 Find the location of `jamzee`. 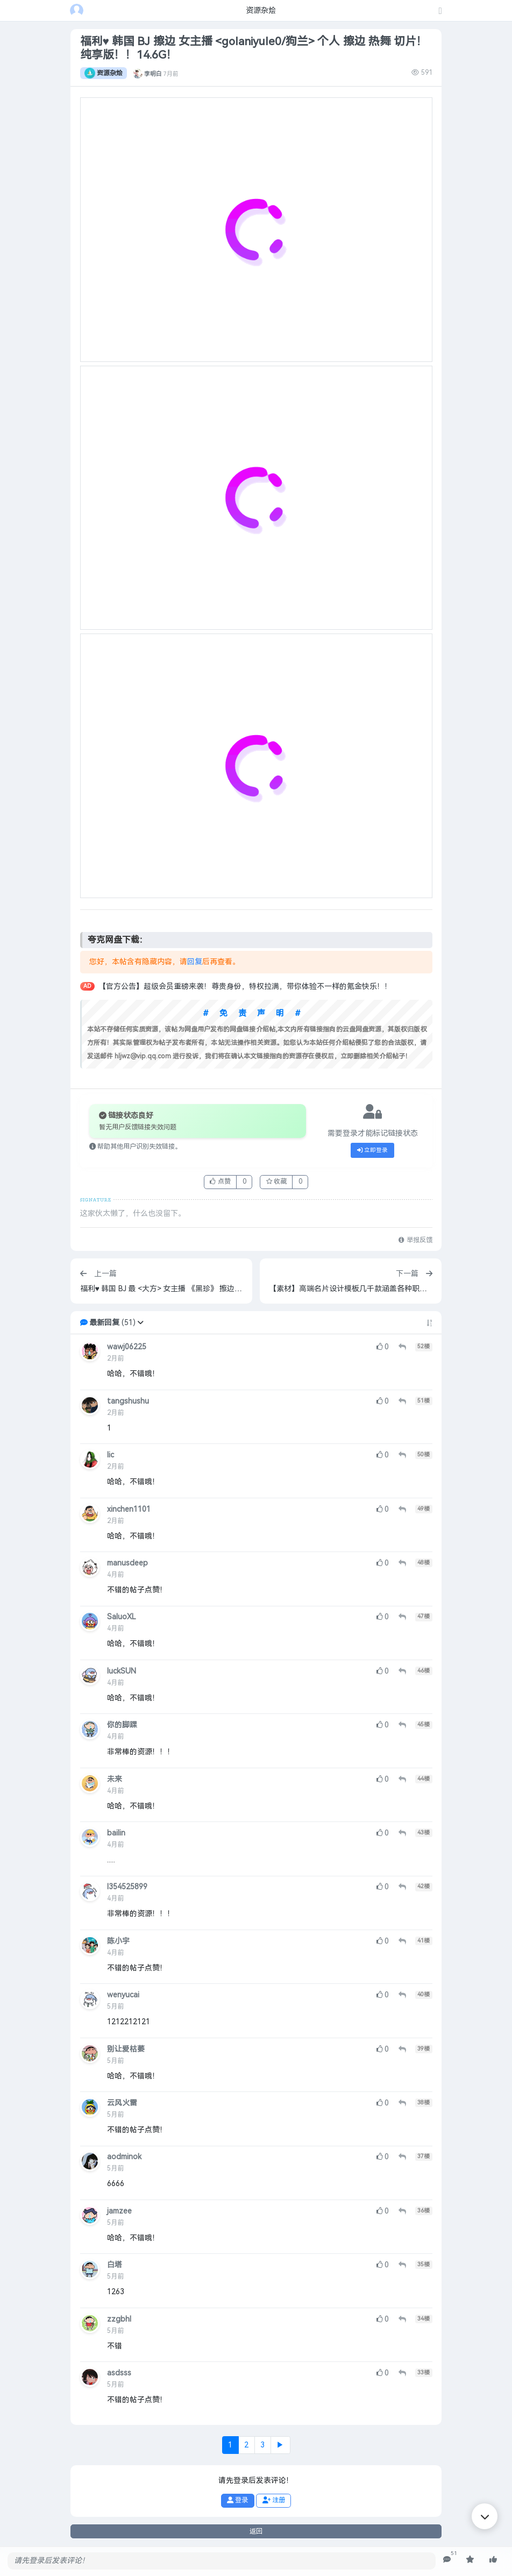

jamzee is located at coordinates (119, 2211).